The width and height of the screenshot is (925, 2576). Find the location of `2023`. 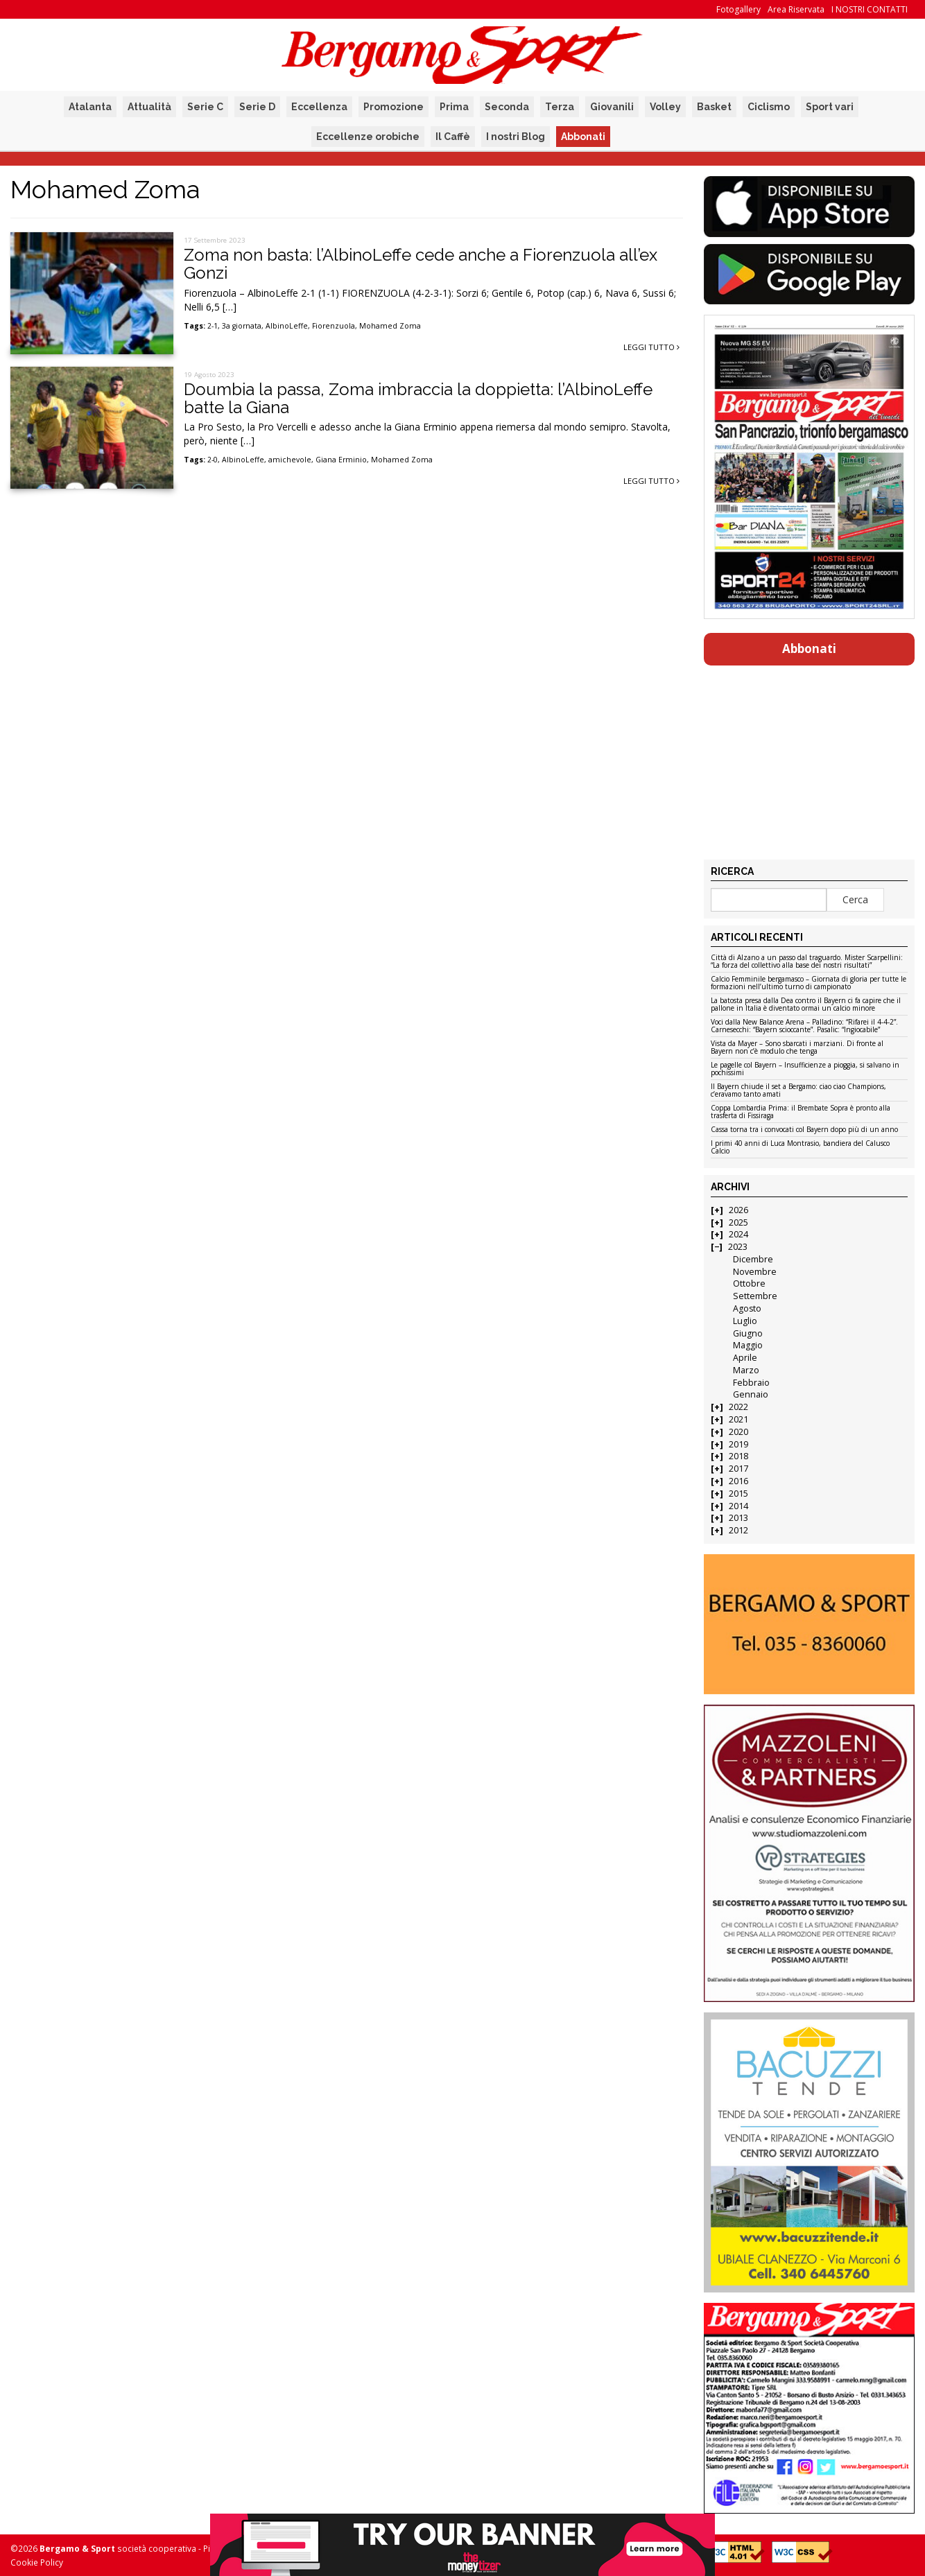

2023 is located at coordinates (737, 1247).